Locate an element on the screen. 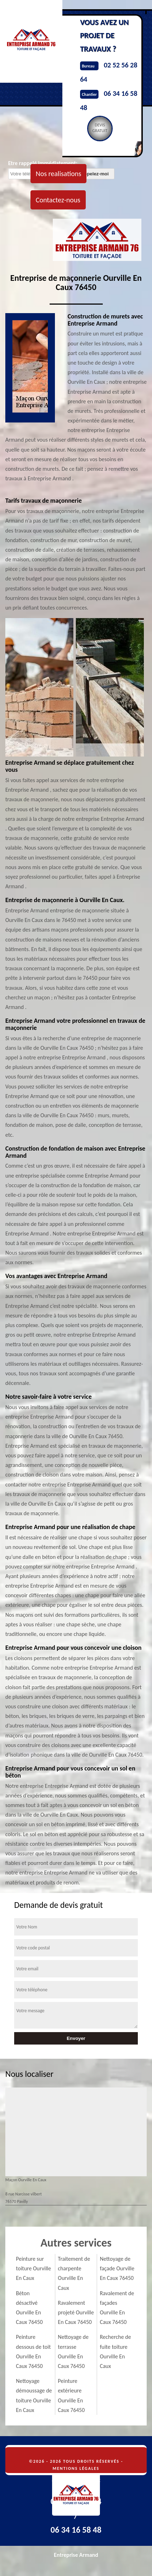 The image size is (152, 2576). Nettoyage de terrasse Ourville En Caux 76450 is located at coordinates (73, 2351).